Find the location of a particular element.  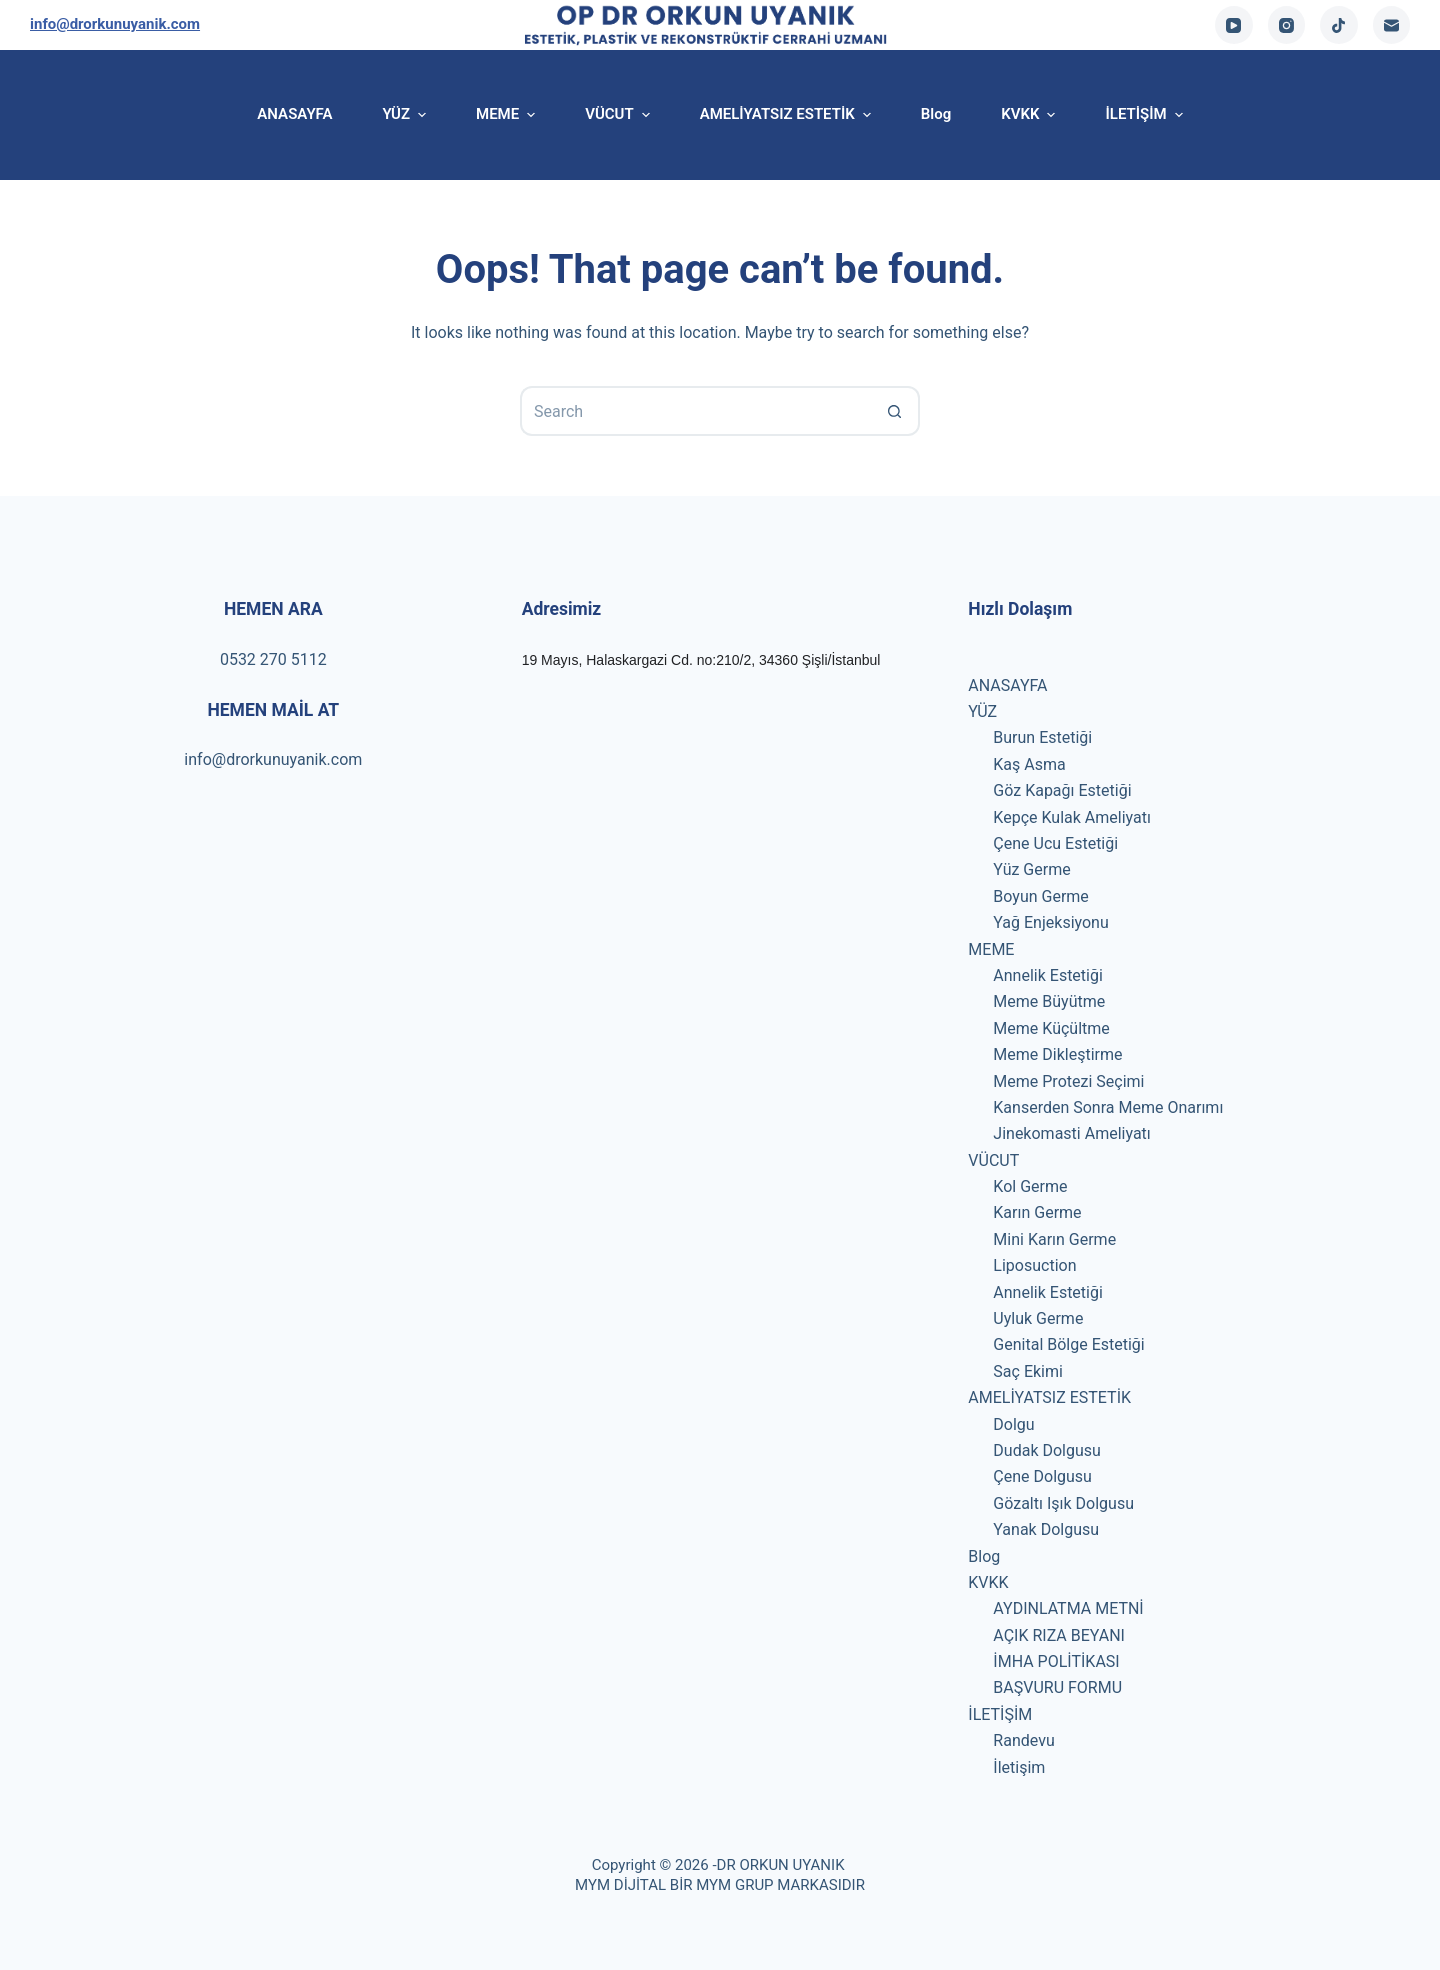

[TikTok] is located at coordinates (1339, 25).